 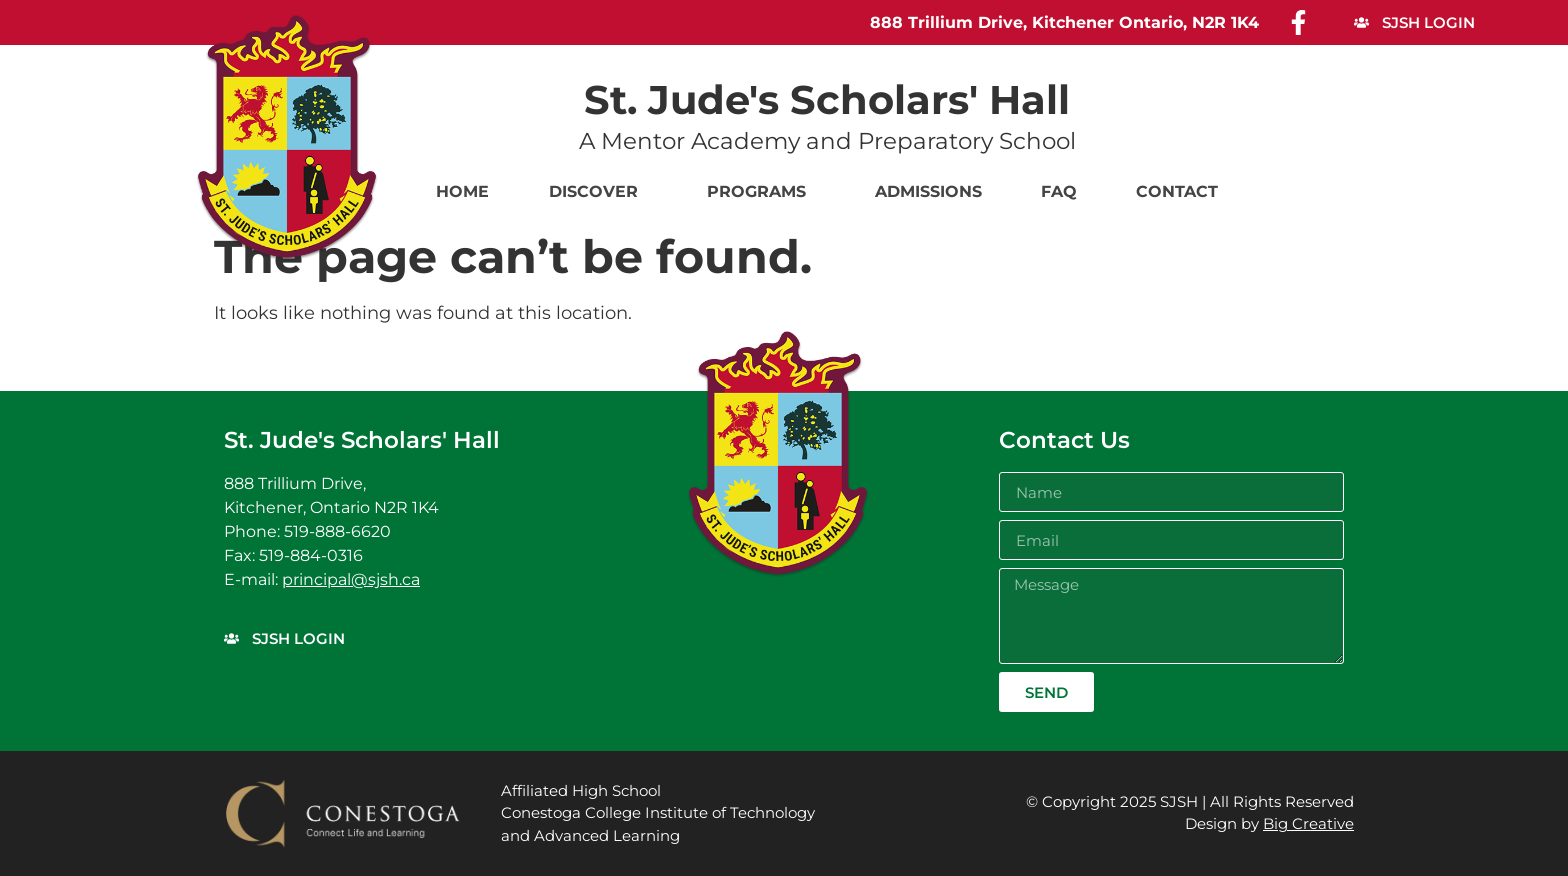 I want to click on Admissions, so click(x=928, y=191).